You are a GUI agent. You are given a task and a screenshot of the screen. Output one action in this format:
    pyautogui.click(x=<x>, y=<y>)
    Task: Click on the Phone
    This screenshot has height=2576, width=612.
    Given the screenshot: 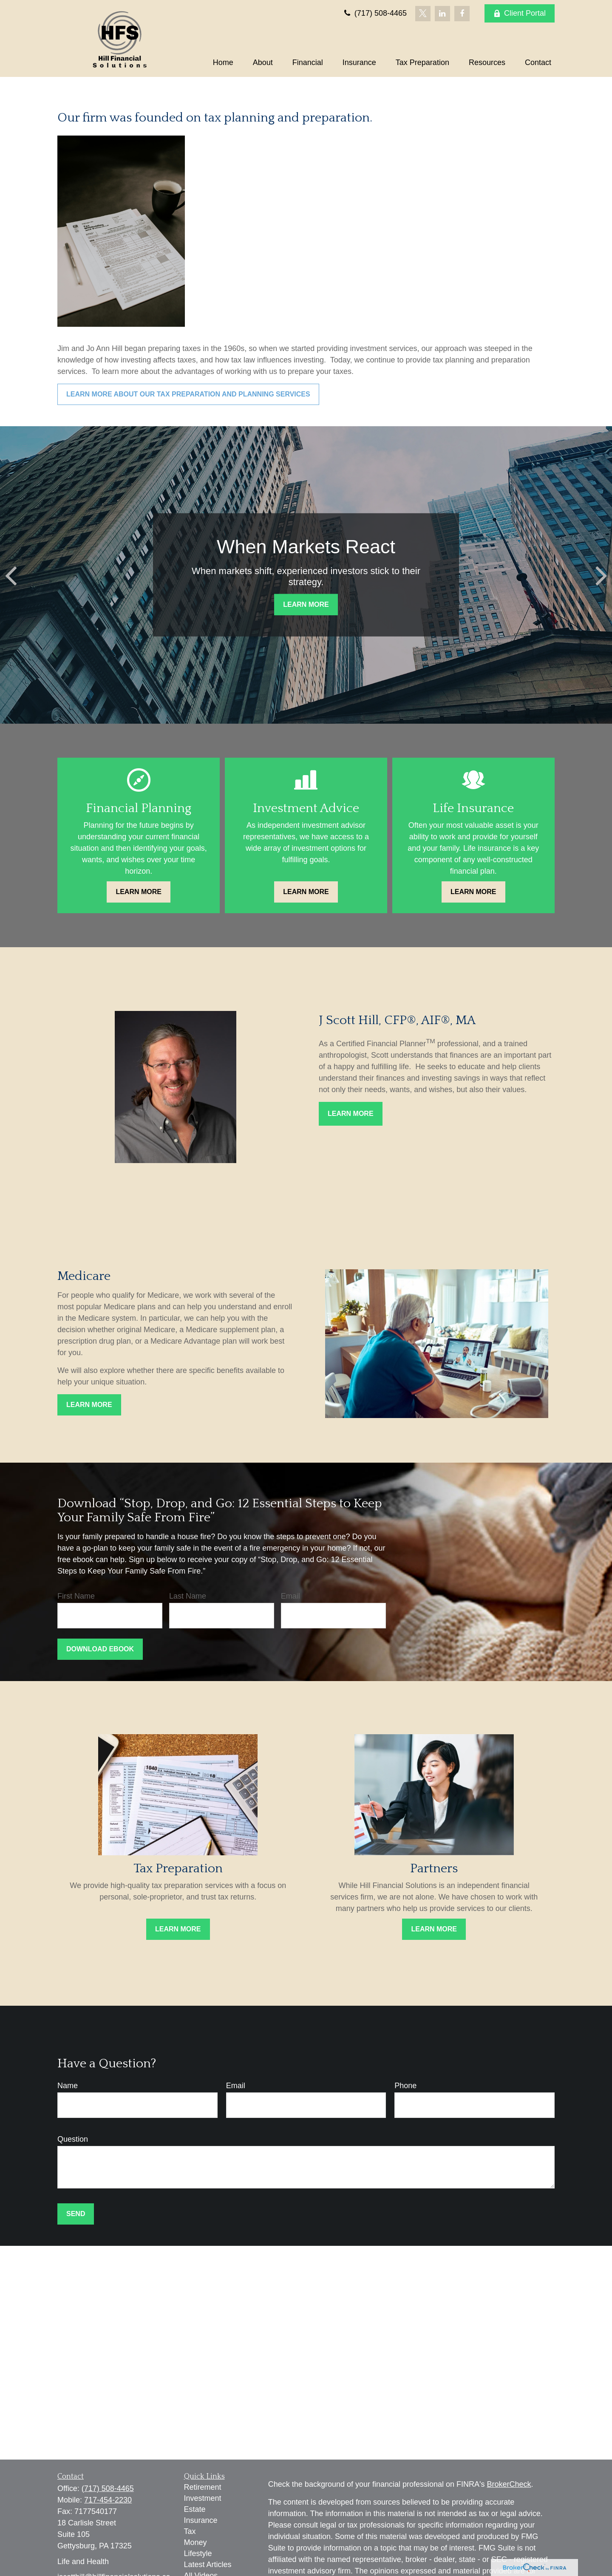 What is the action you would take?
    pyautogui.click(x=405, y=2085)
    